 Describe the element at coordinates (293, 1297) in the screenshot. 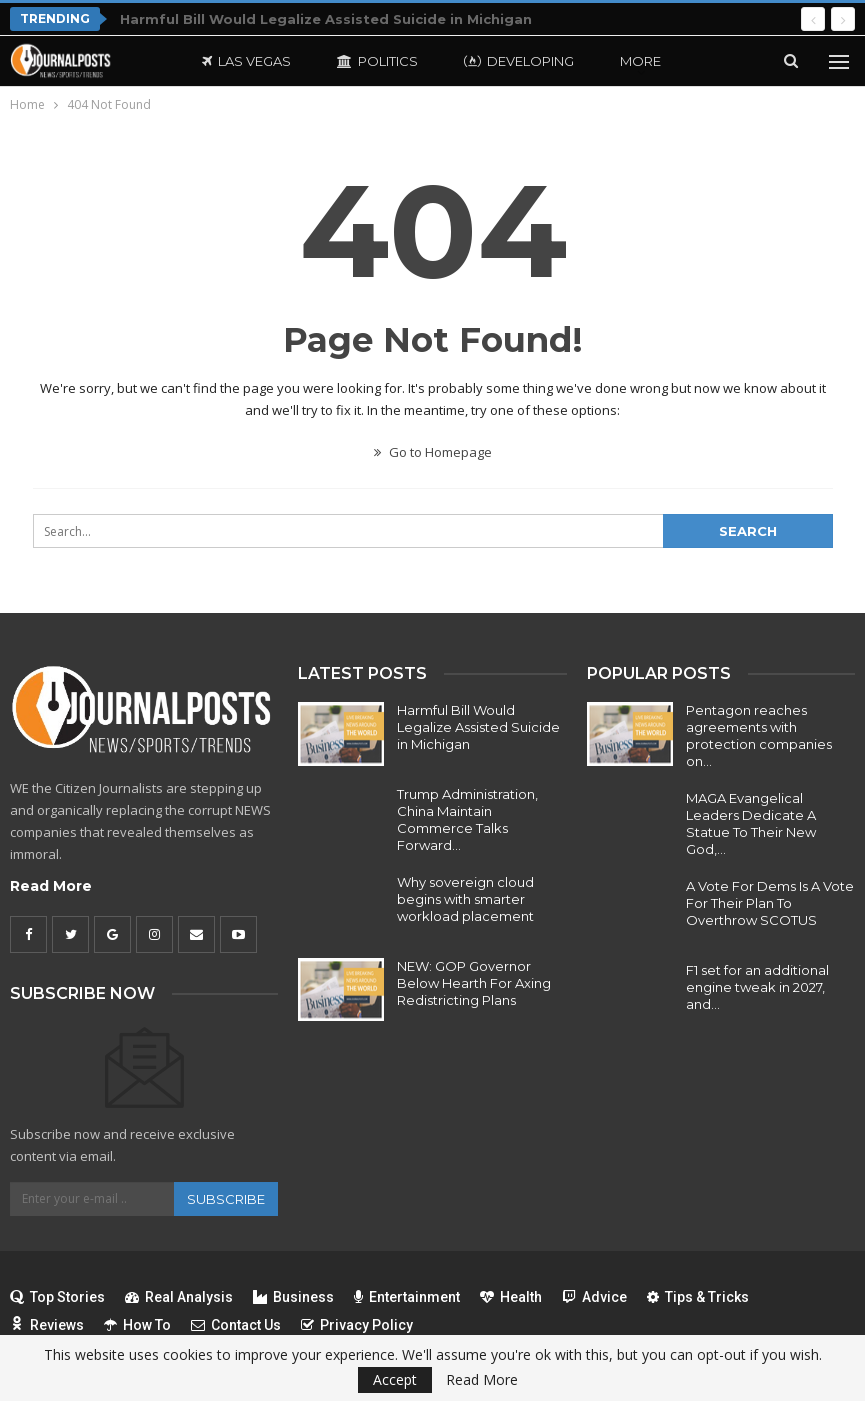

I see `Business` at that location.